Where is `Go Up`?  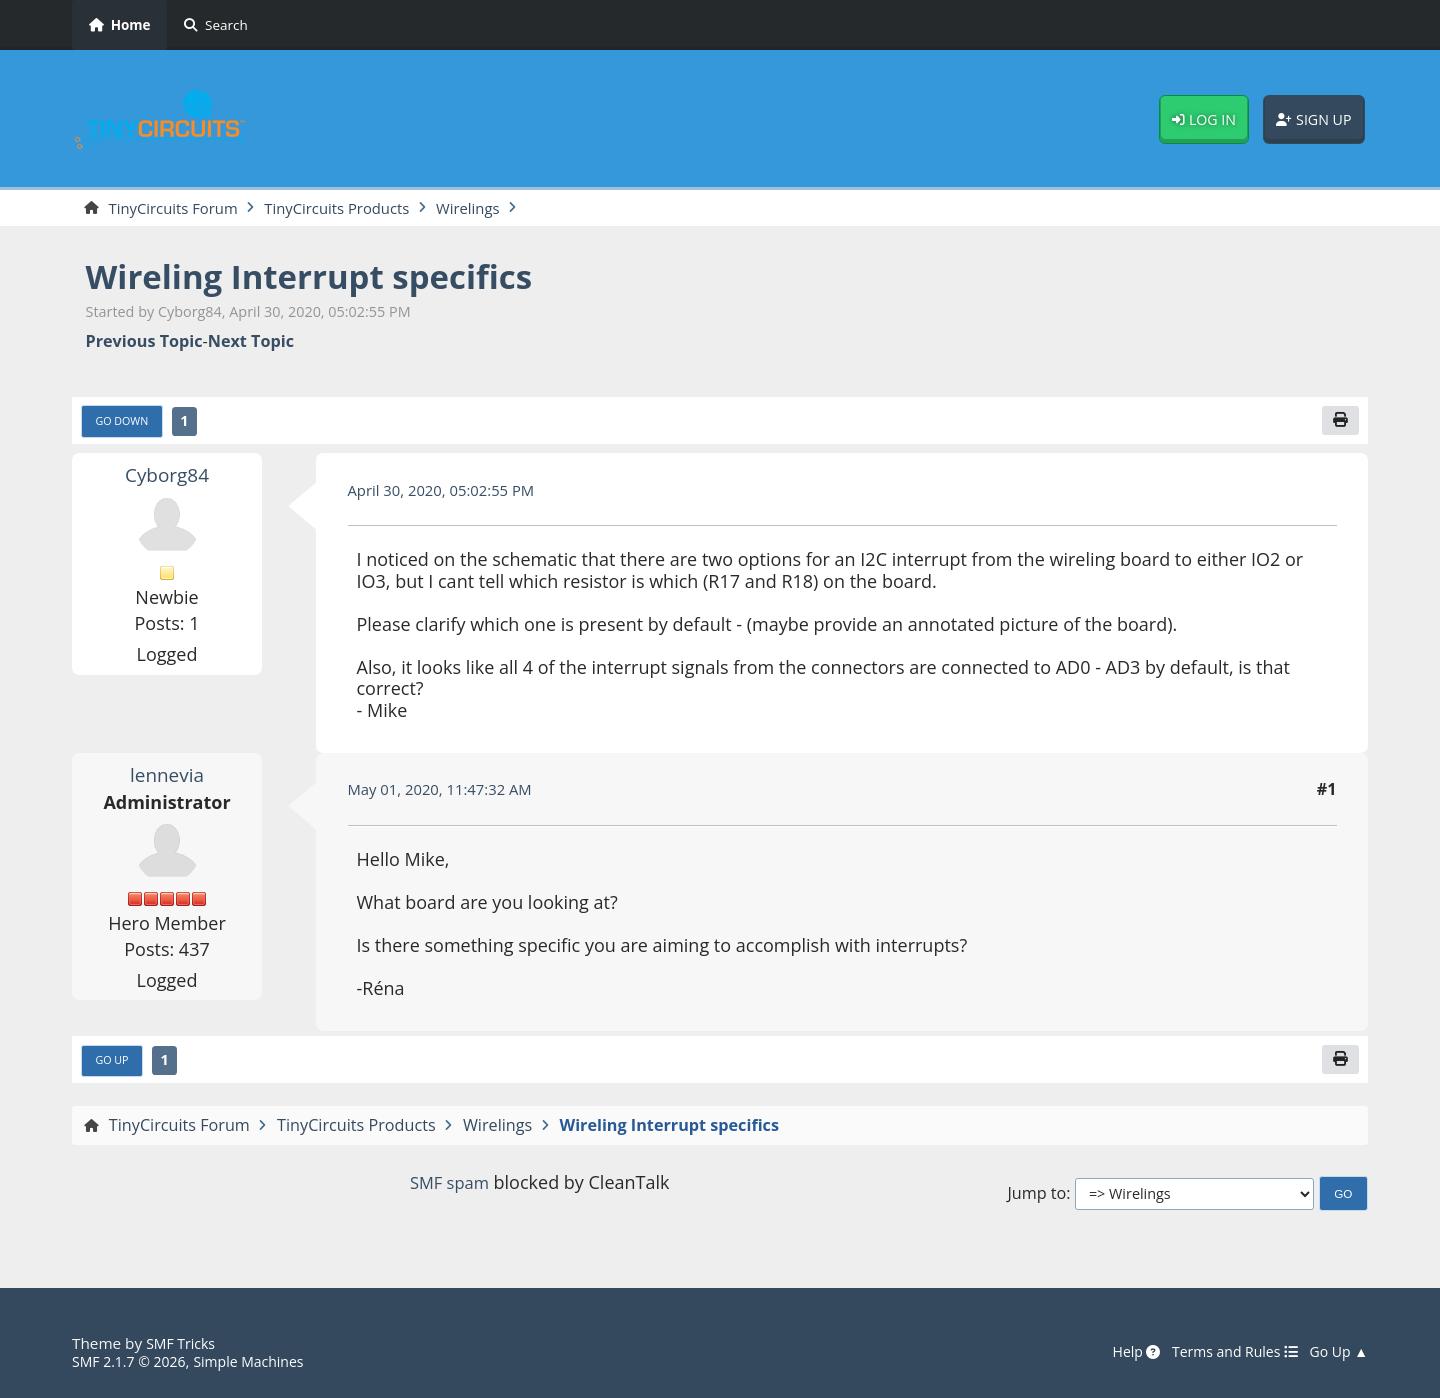 Go Up is located at coordinates (115, 1067).